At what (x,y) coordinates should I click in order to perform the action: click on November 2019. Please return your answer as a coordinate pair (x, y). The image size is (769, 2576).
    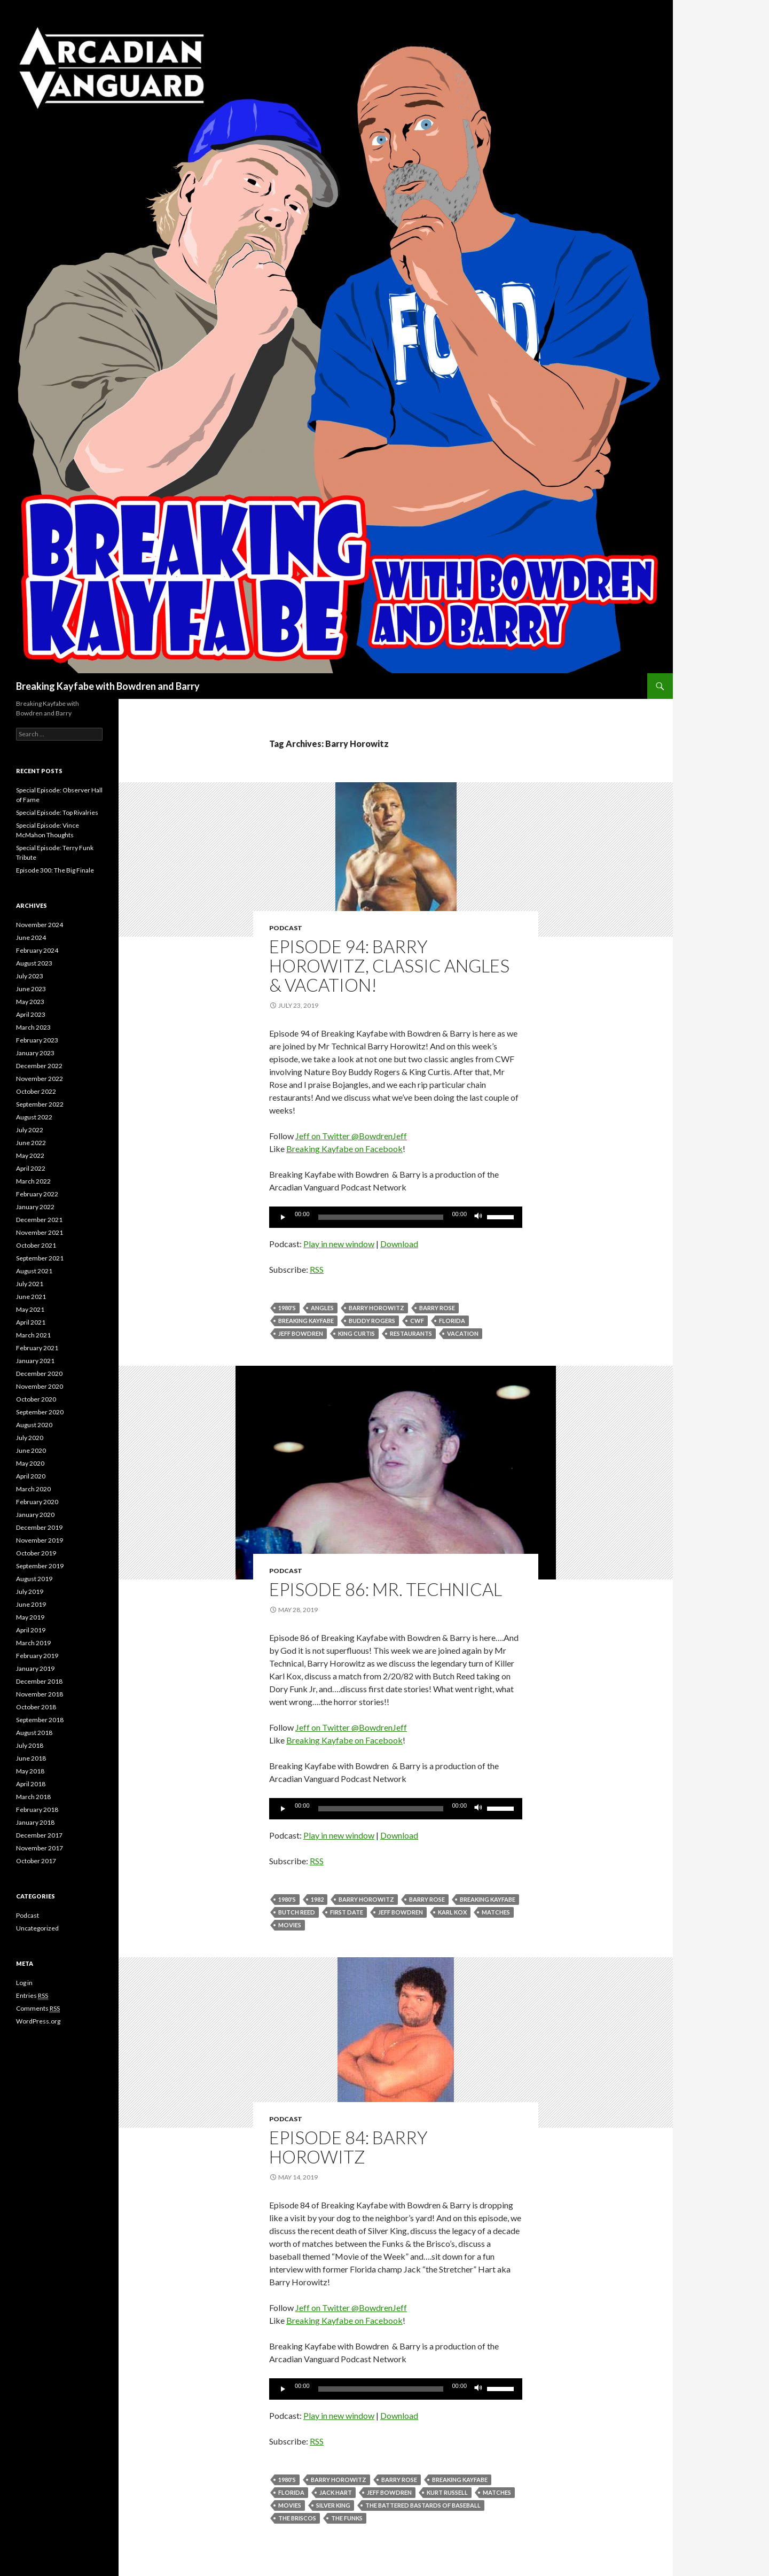
    Looking at the image, I should click on (39, 1540).